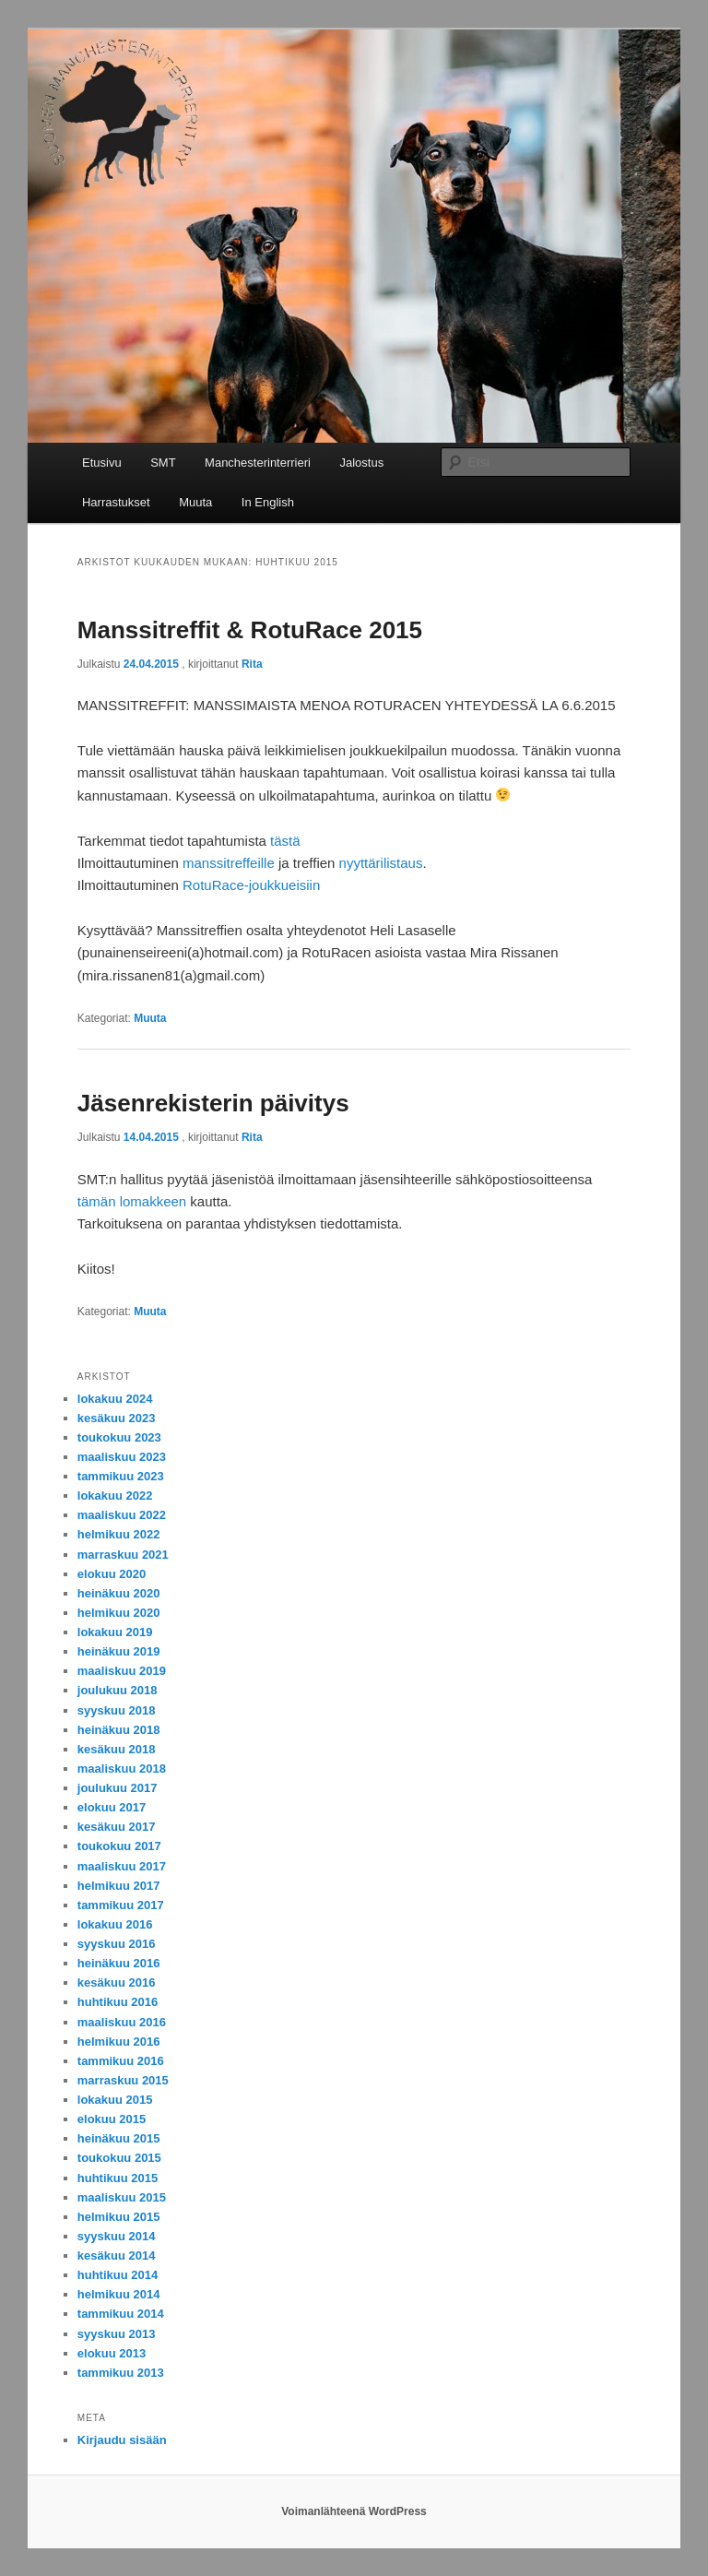 Image resolution: width=708 pixels, height=2576 pixels. I want to click on tammikuu 2013, so click(120, 2373).